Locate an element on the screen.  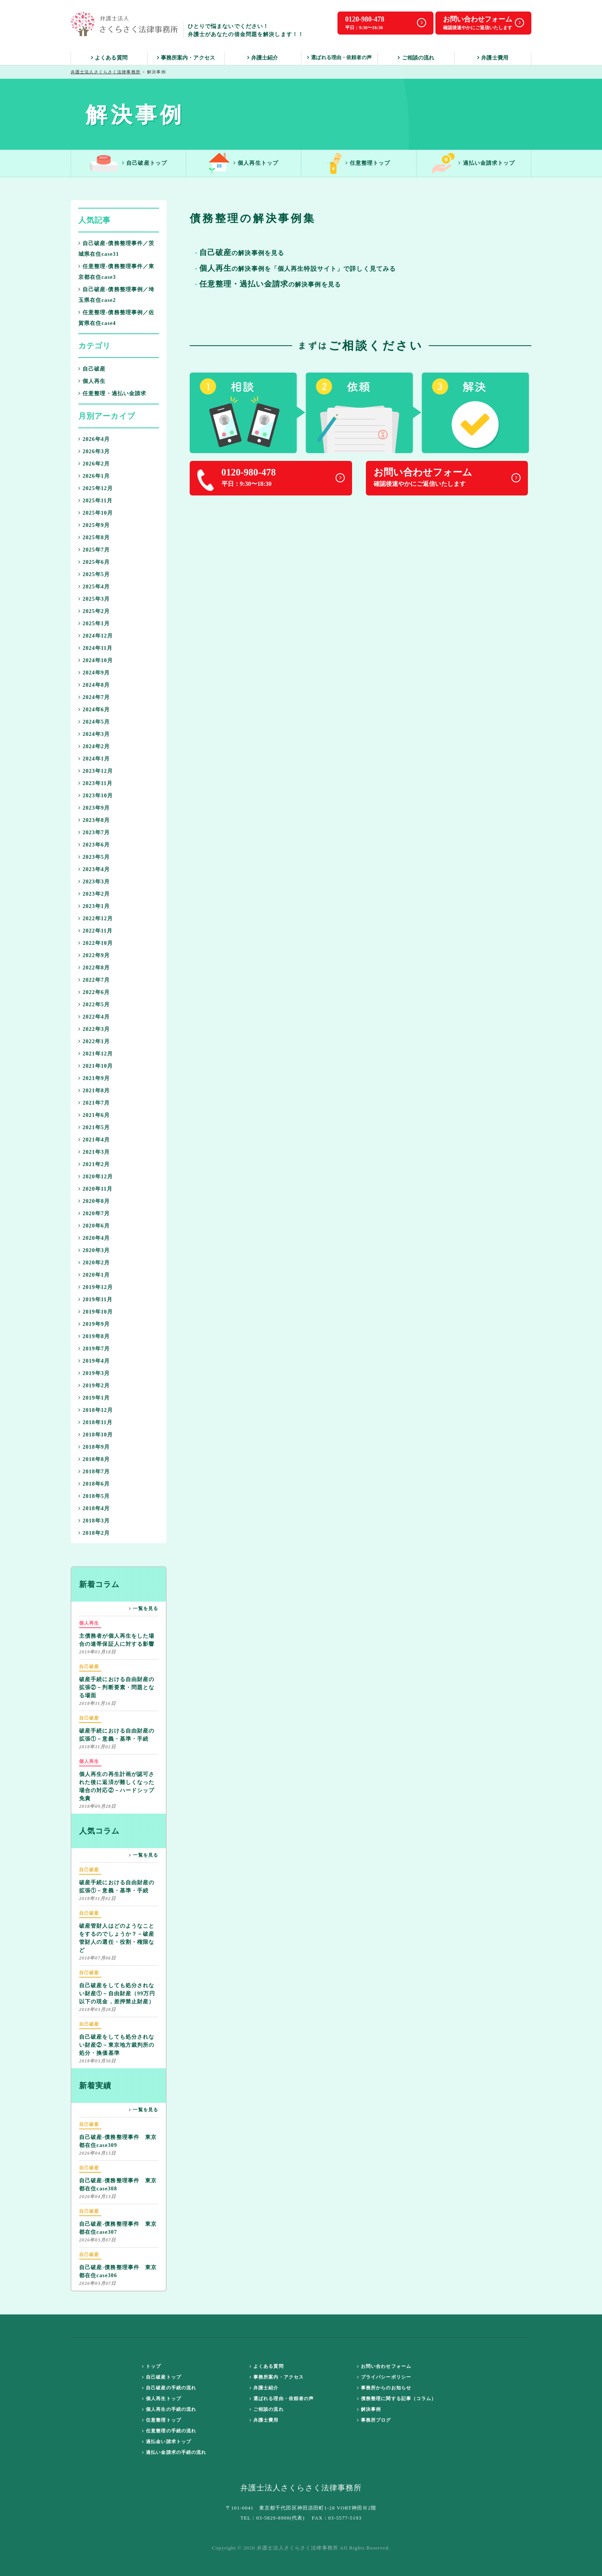
よくある質問 is located at coordinates (109, 58).